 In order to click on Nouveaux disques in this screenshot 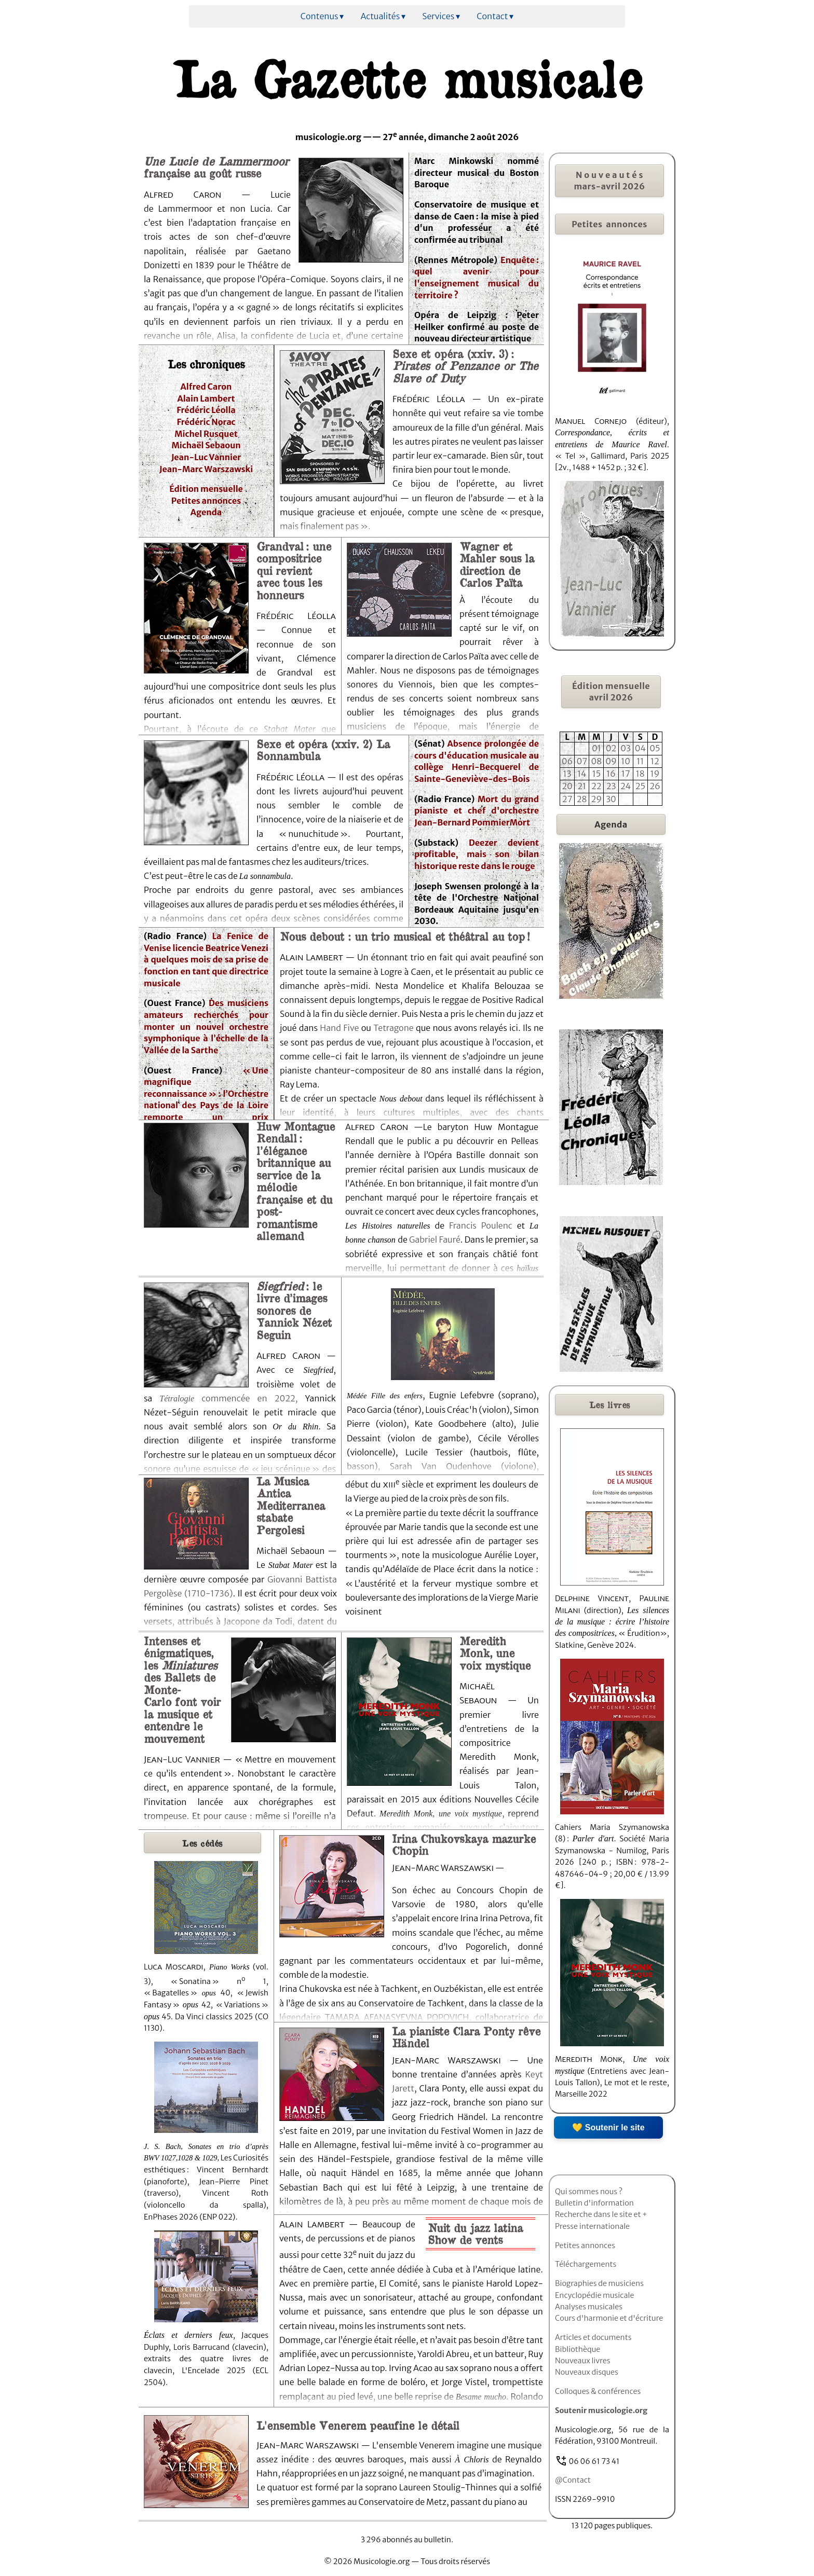, I will do `click(586, 2372)`.